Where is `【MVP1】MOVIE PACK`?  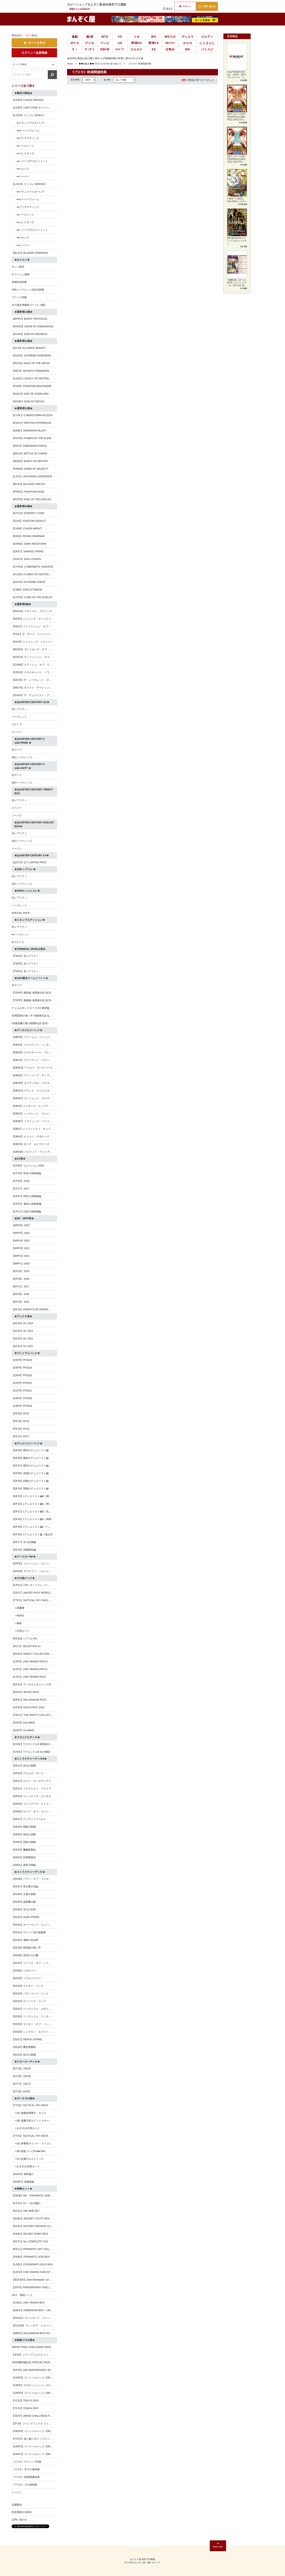
【MVP1】MOVIE PACK is located at coordinates (25, 1692).